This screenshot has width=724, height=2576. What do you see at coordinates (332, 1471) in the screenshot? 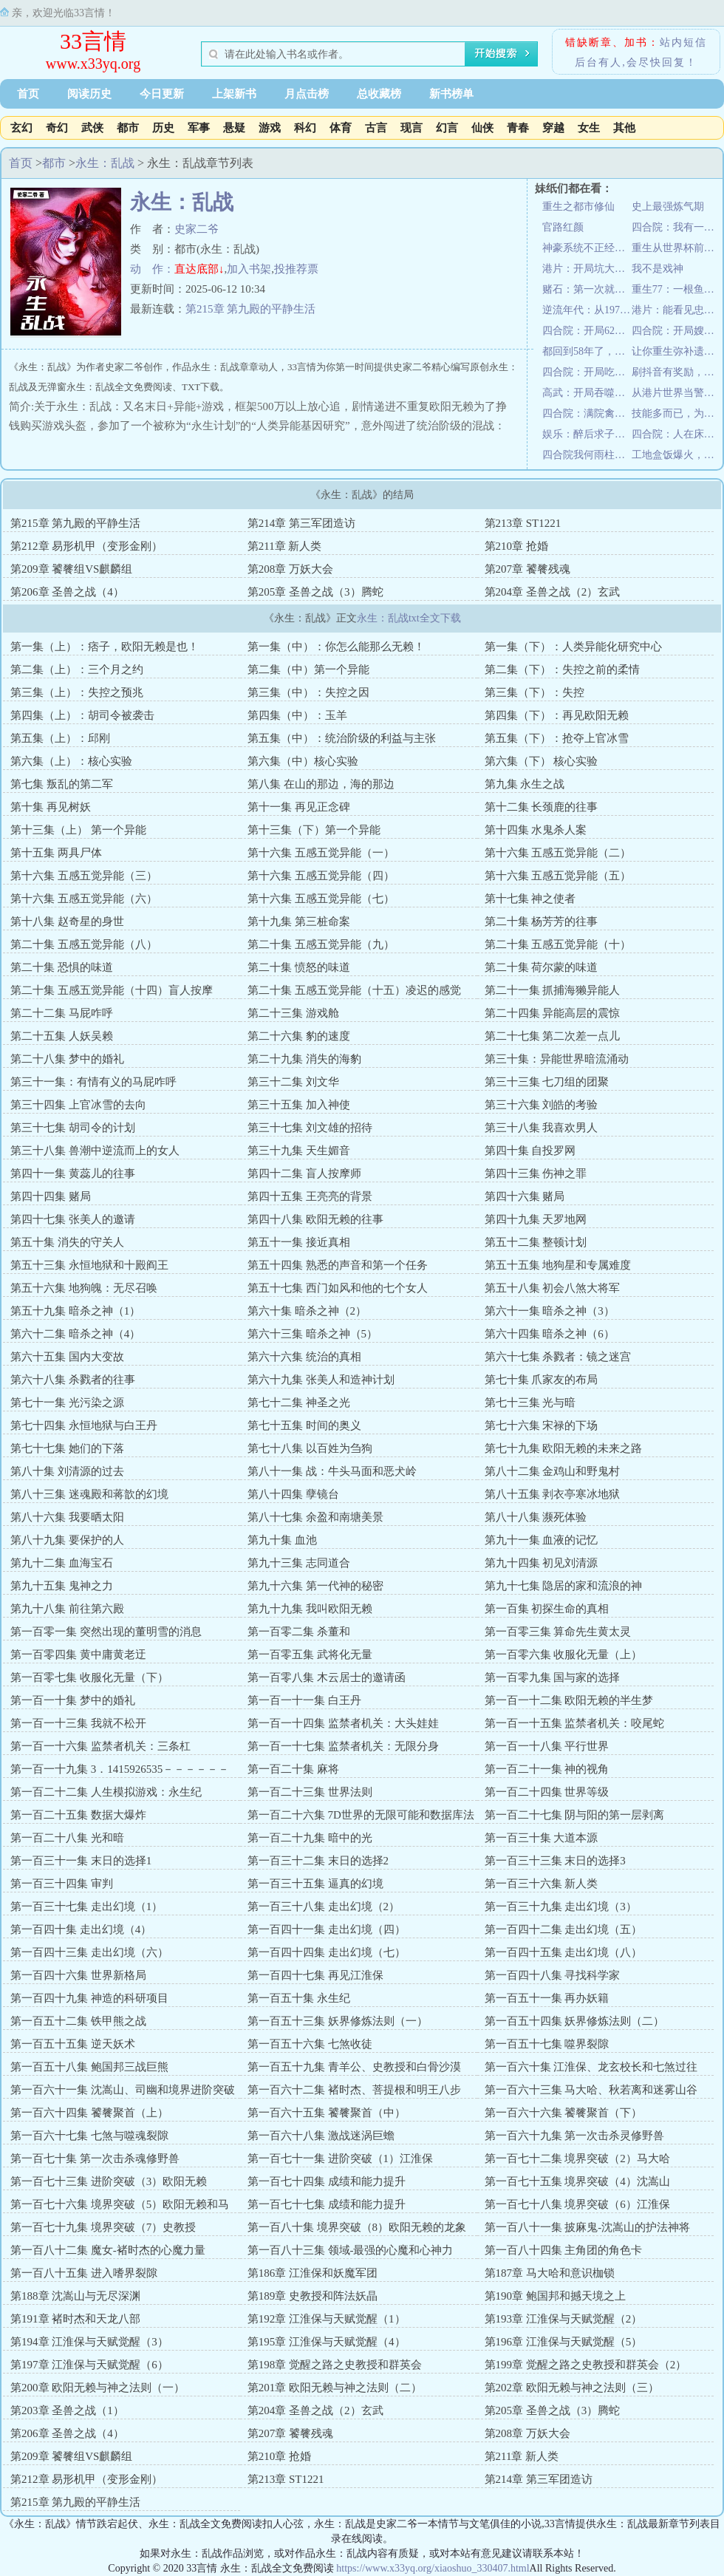
I see `第八十一集 战：牛头马面和恶犬岭` at bounding box center [332, 1471].